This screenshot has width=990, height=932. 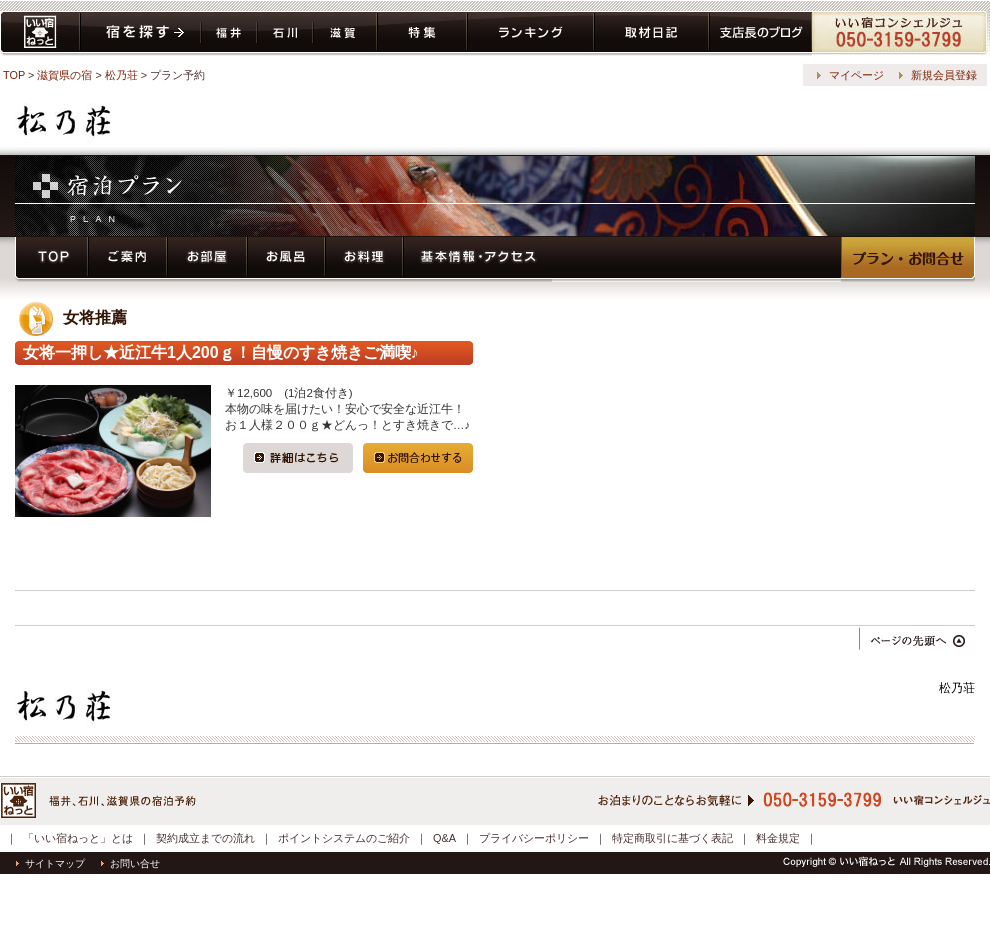 What do you see at coordinates (478, 259) in the screenshot?
I see `基本情報・アクセス` at bounding box center [478, 259].